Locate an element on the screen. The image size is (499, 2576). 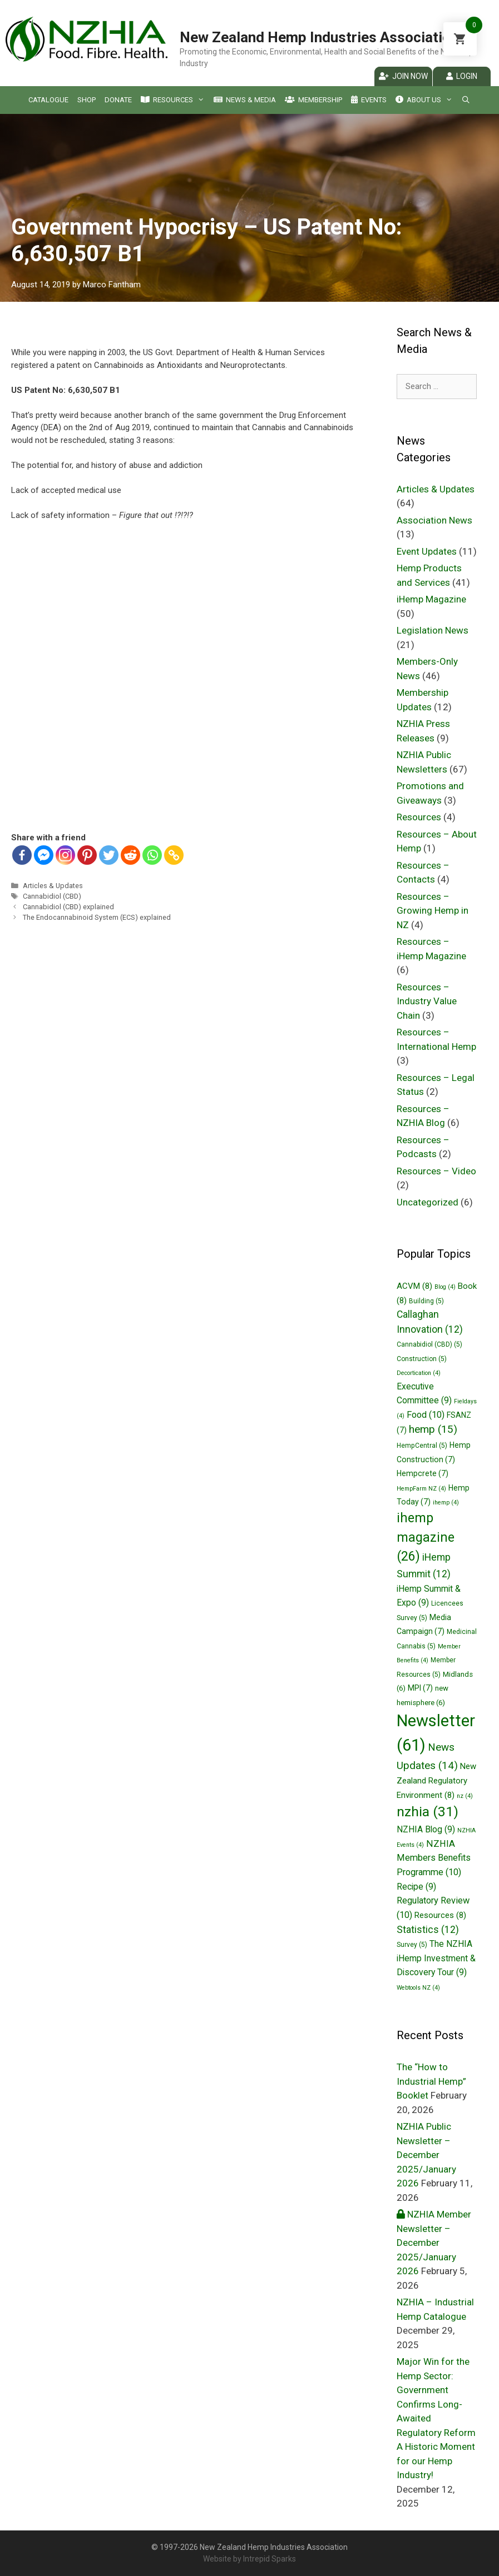
MPI [MPI (7 items)] is located at coordinates (420, 1687).